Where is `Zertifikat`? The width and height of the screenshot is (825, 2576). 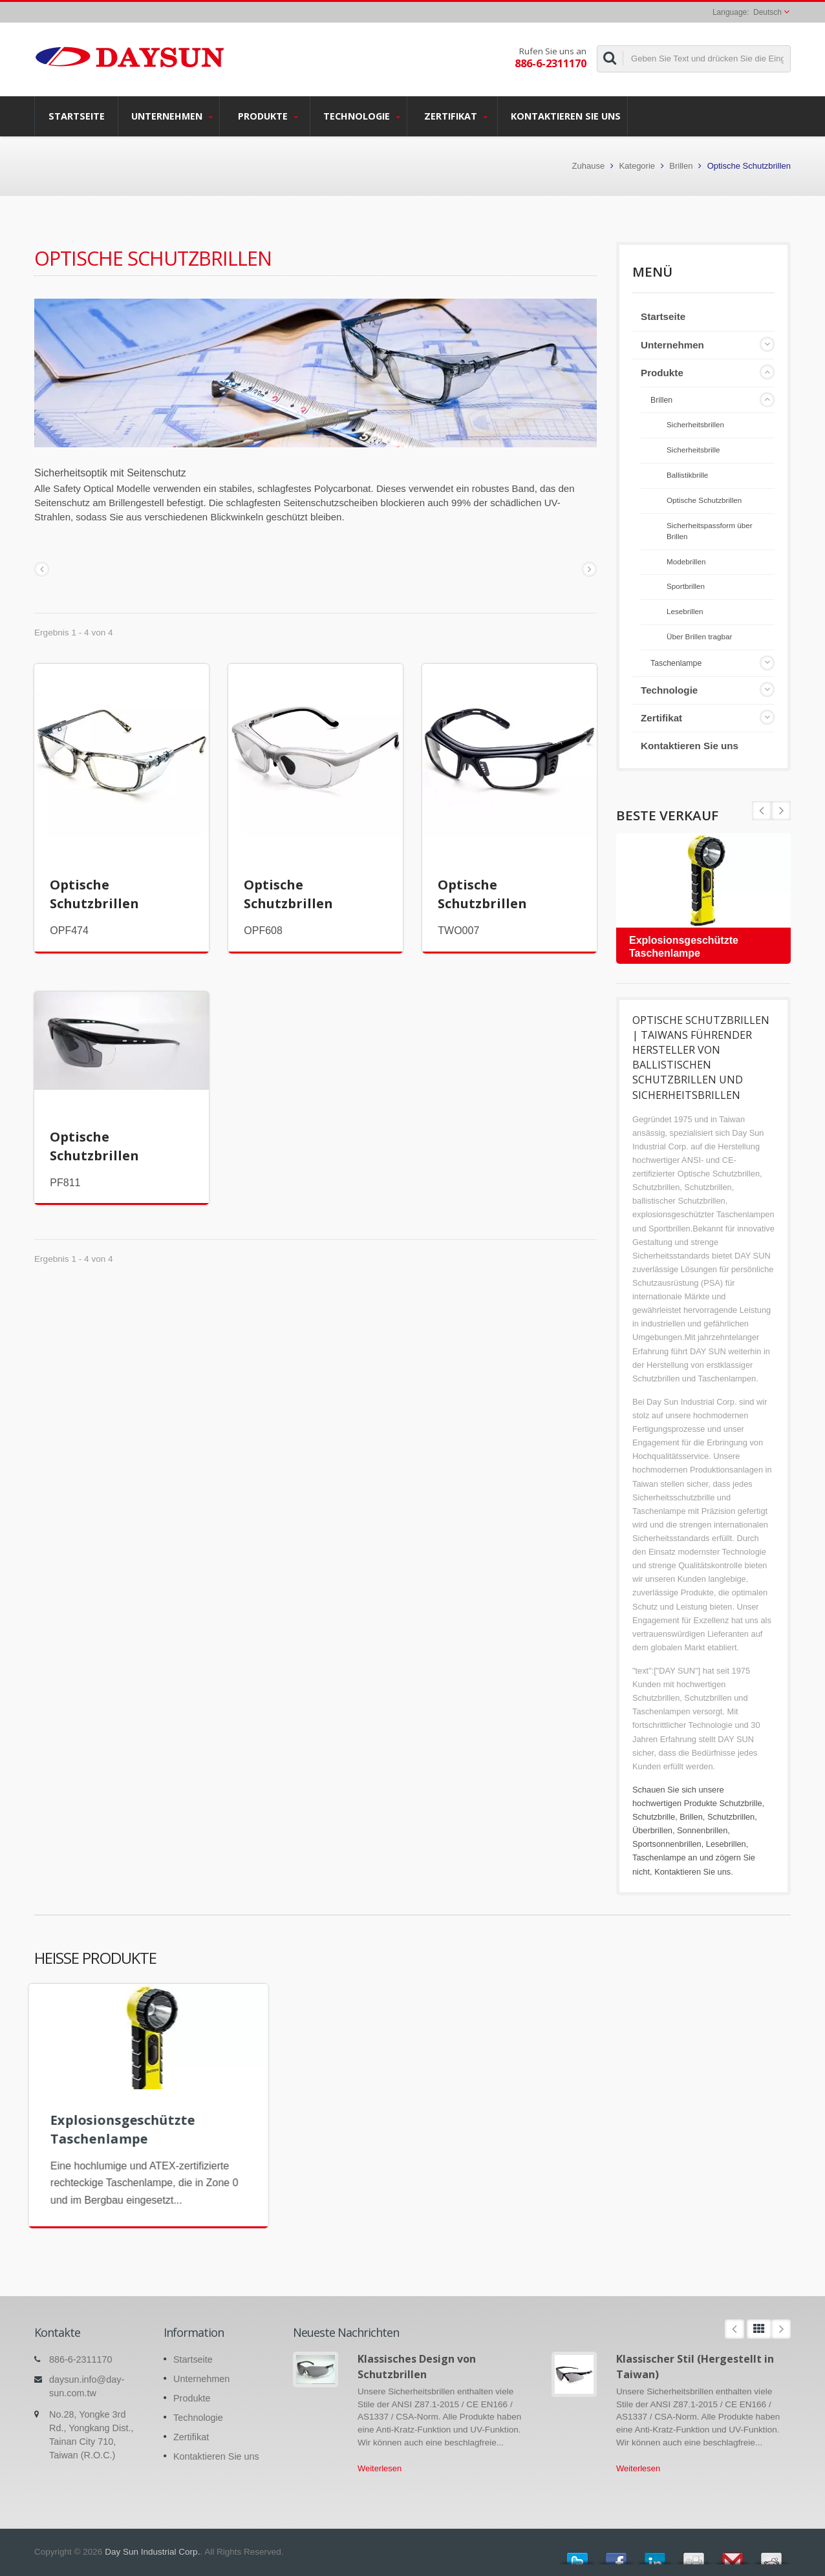
Zertifikat is located at coordinates (455, 116).